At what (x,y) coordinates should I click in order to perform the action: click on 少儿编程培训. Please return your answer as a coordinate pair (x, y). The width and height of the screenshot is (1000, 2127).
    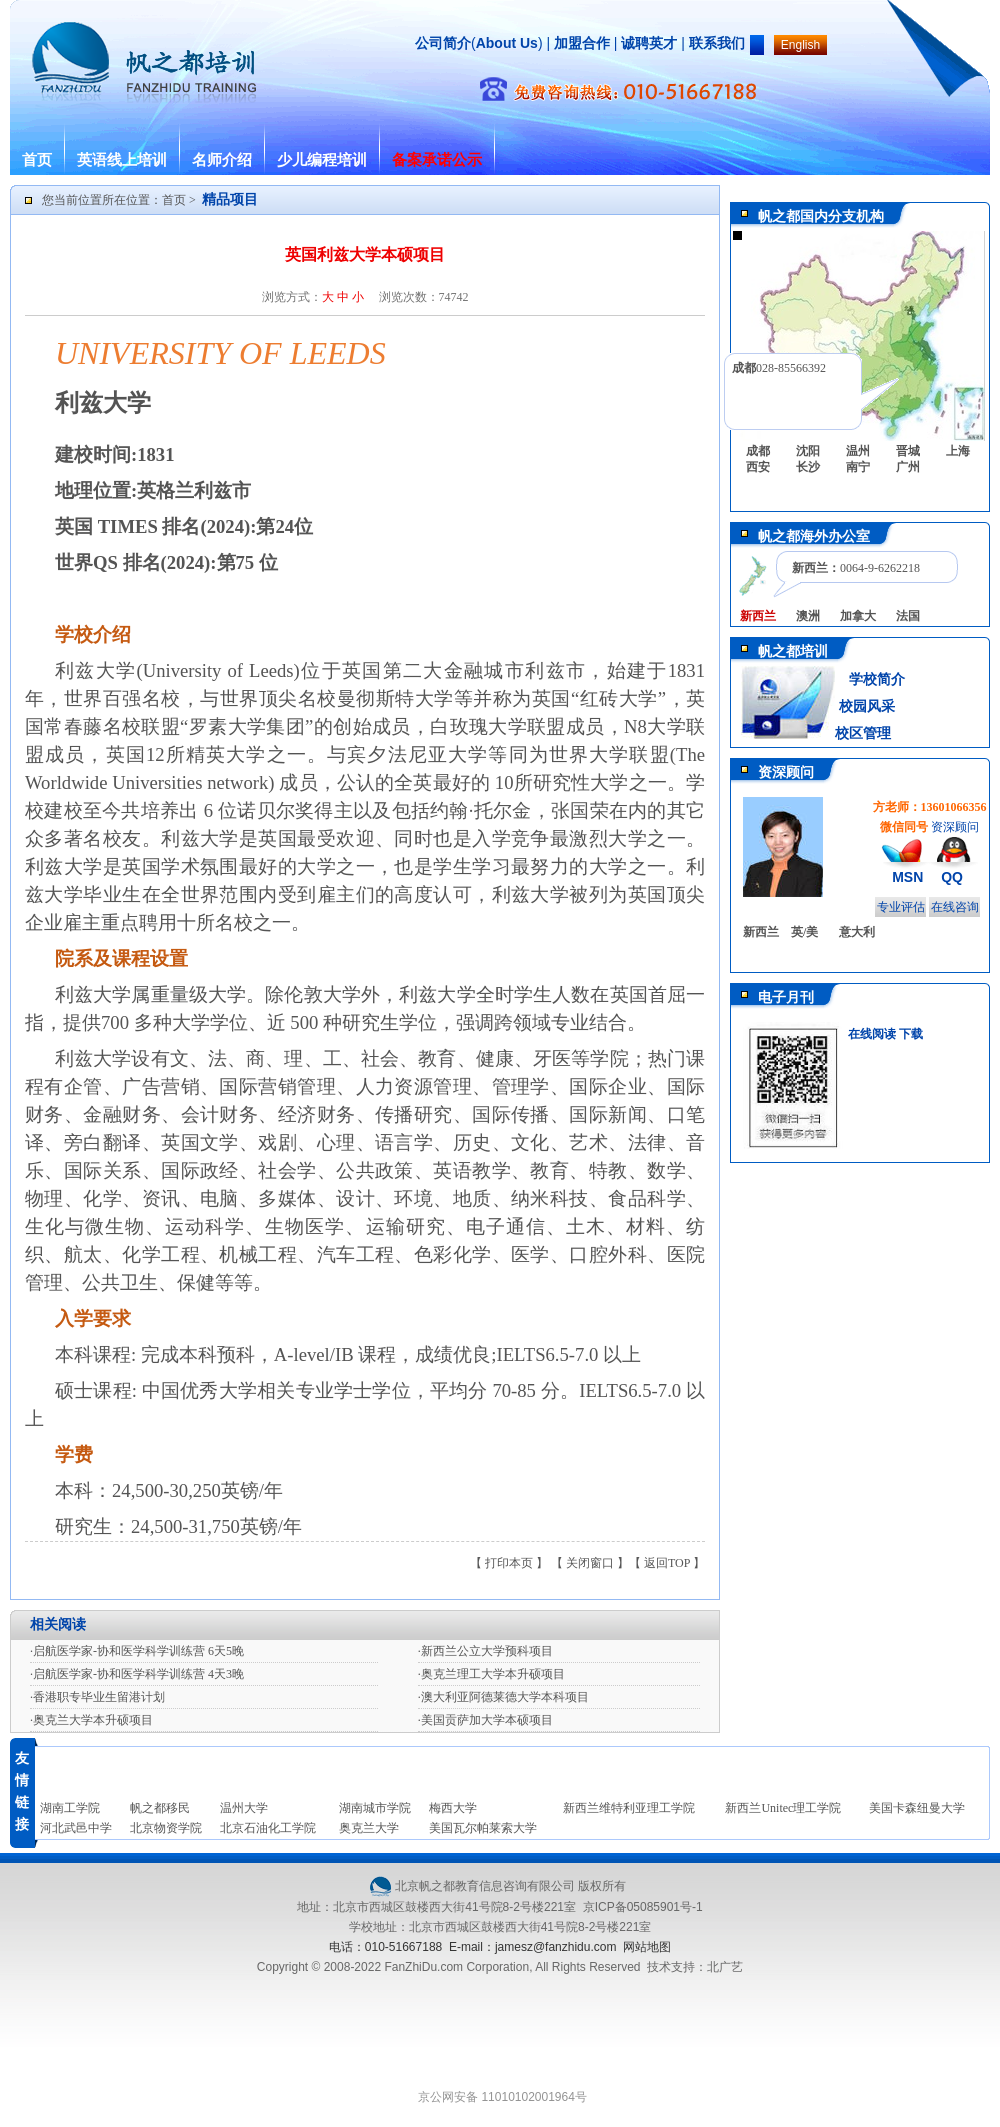
    Looking at the image, I should click on (322, 160).